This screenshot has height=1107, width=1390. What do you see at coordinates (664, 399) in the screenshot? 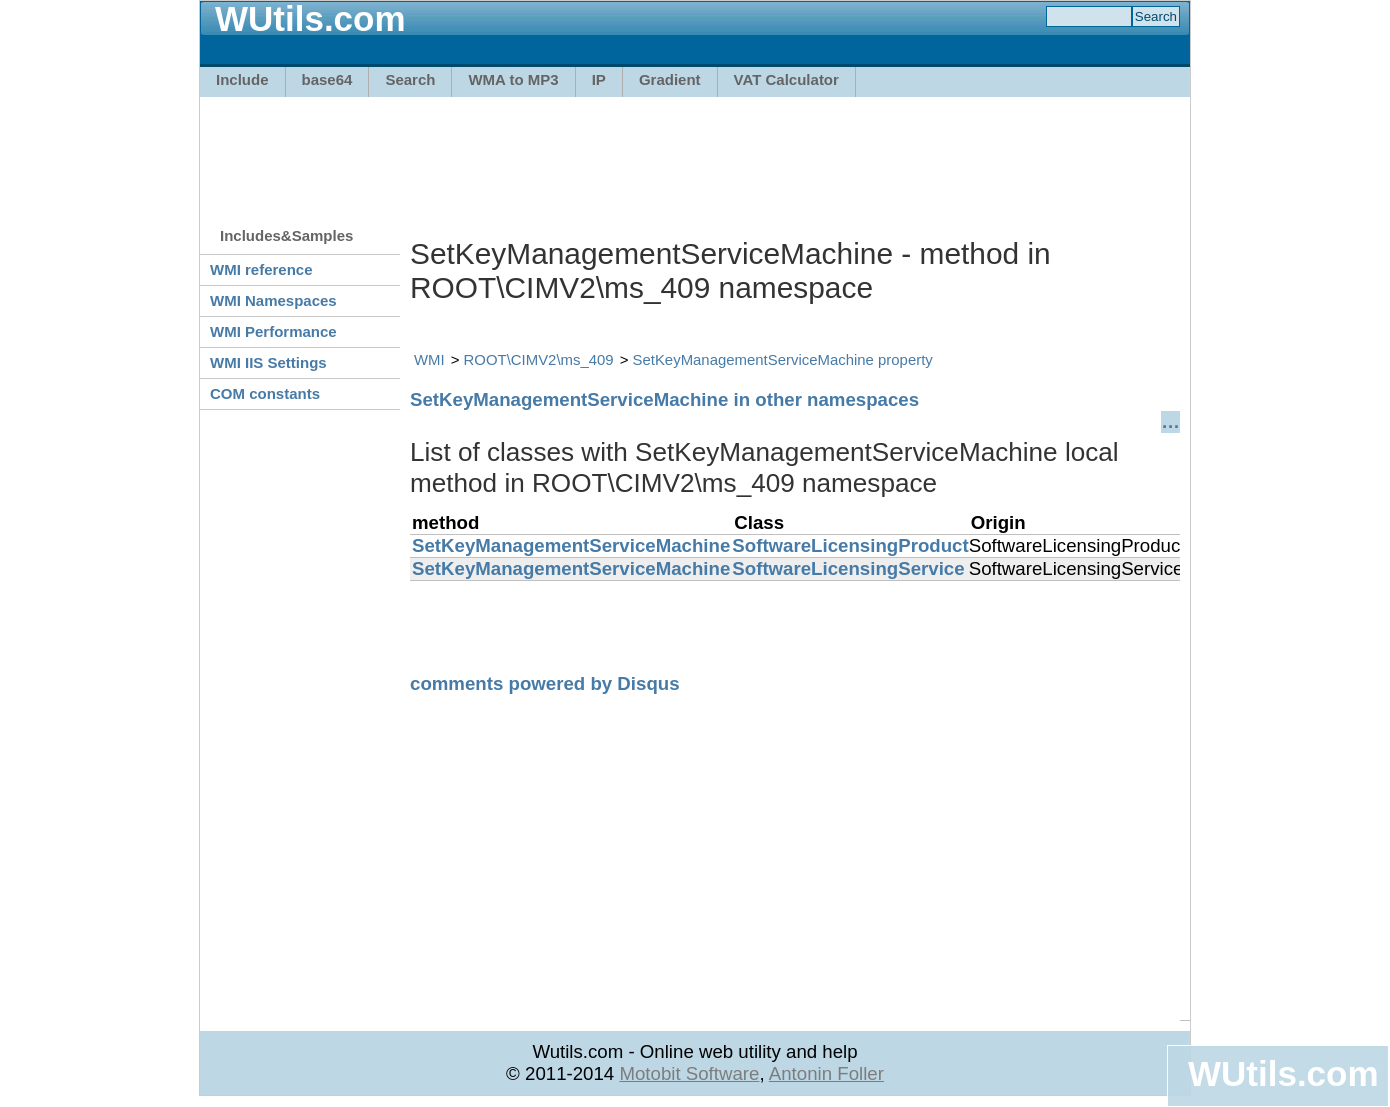
I see `SetKeyManagementServiceMachine in other namespaces` at bounding box center [664, 399].